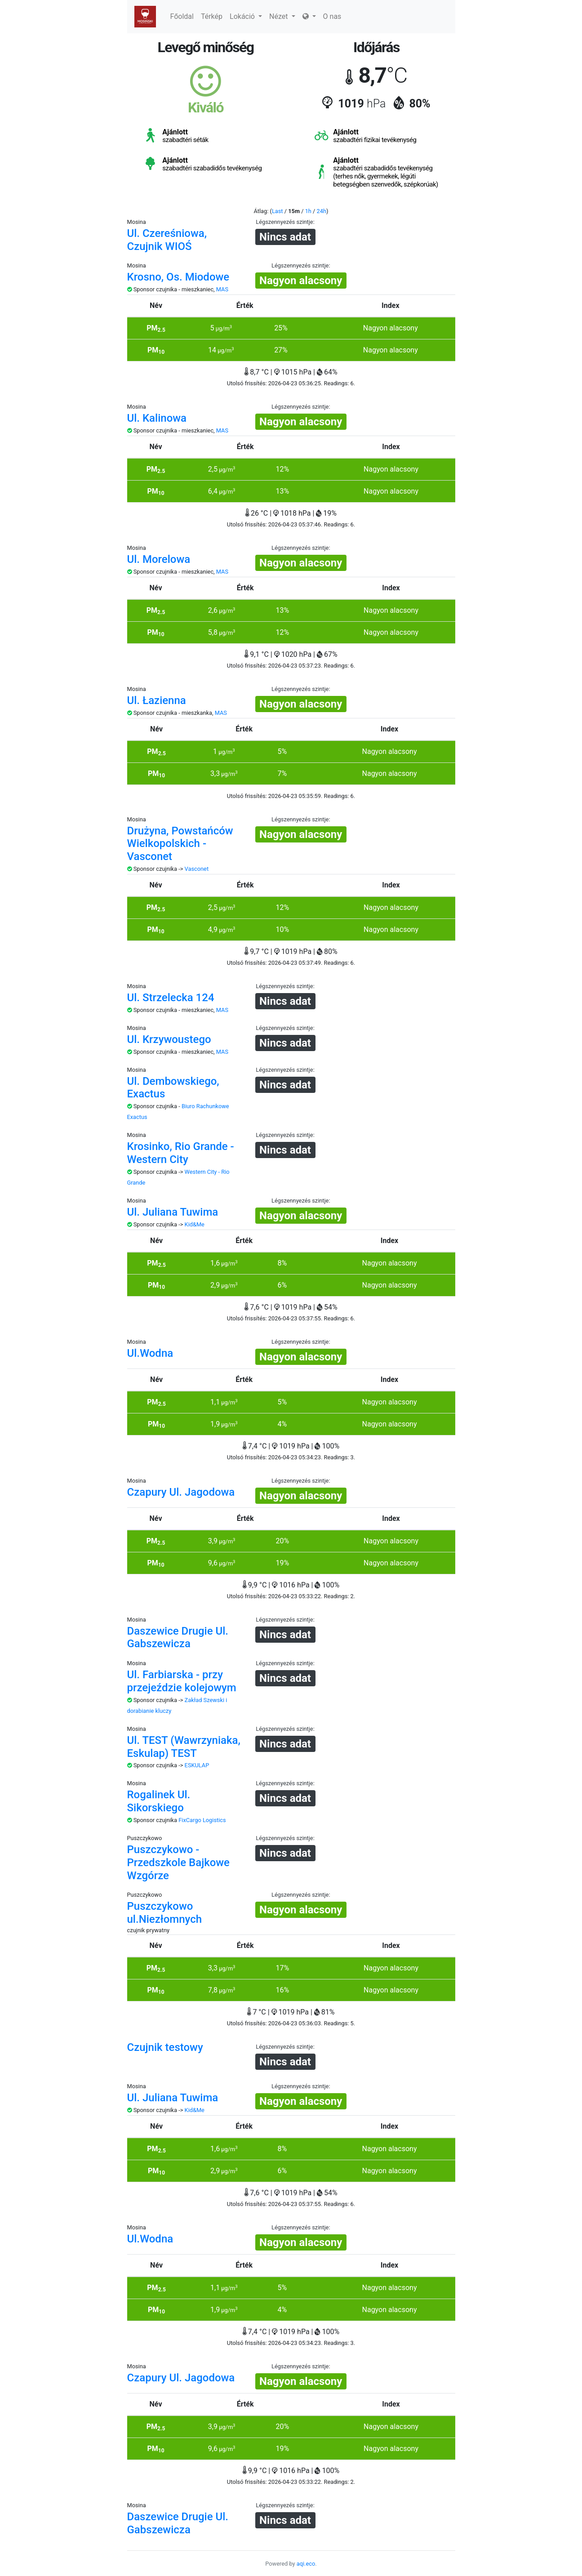 This screenshot has width=582, height=2576. Describe the element at coordinates (157, 418) in the screenshot. I see `Ul. Kalinowa` at that location.